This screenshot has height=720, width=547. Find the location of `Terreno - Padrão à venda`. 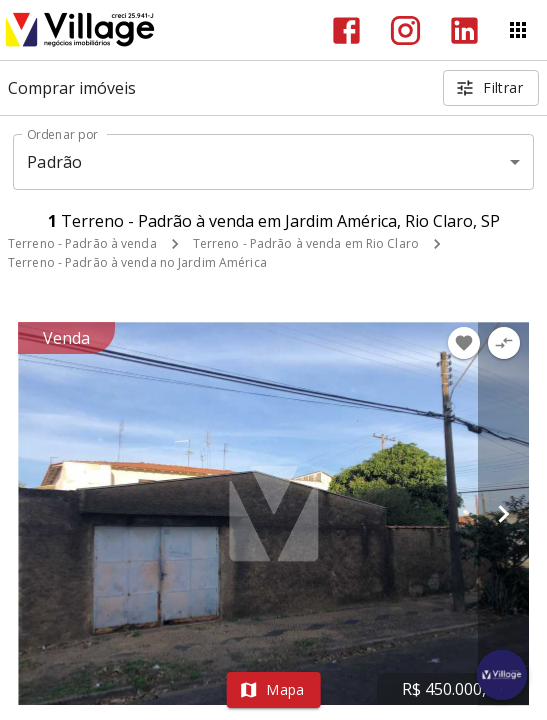

Terreno - Padrão à venda is located at coordinates (82, 243).